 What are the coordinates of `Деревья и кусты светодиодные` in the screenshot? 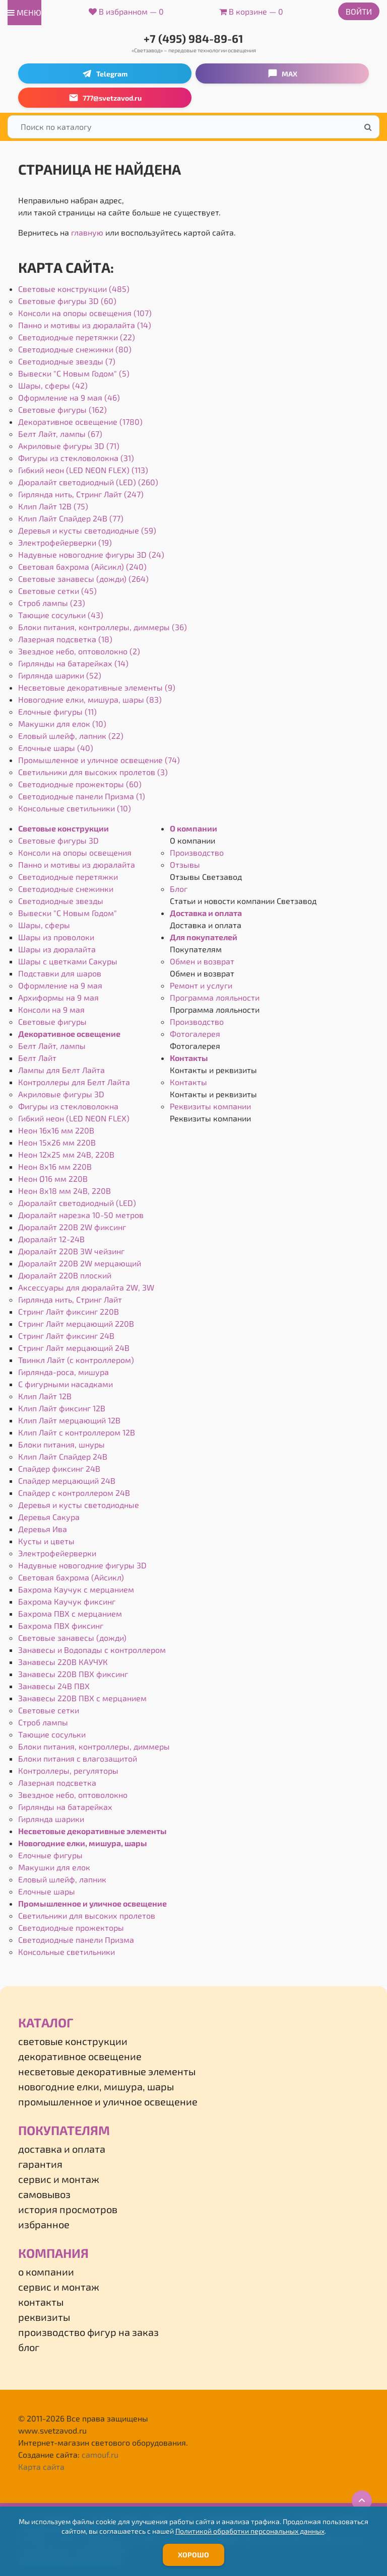 It's located at (78, 1504).